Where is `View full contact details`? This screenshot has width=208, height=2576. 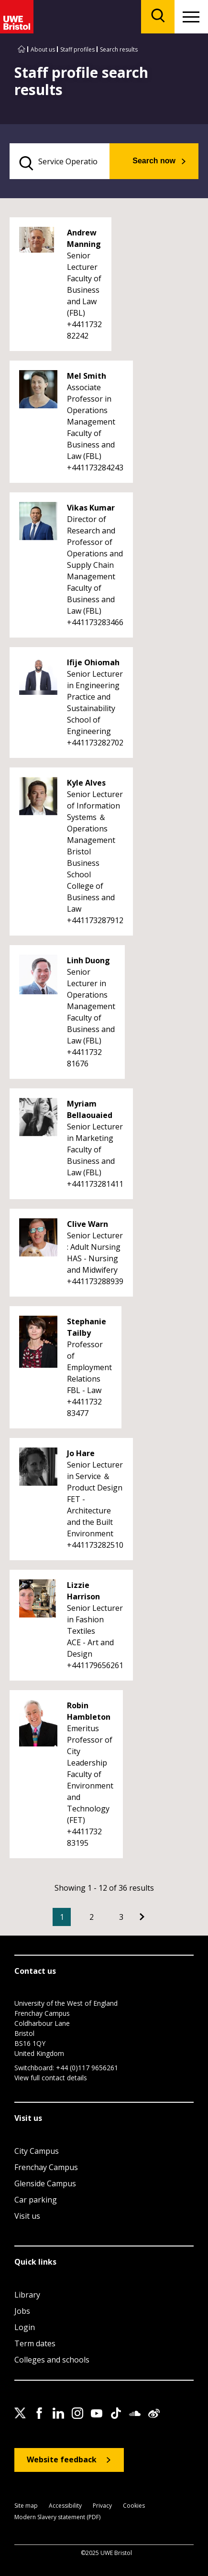
View full contact details is located at coordinates (50, 2077).